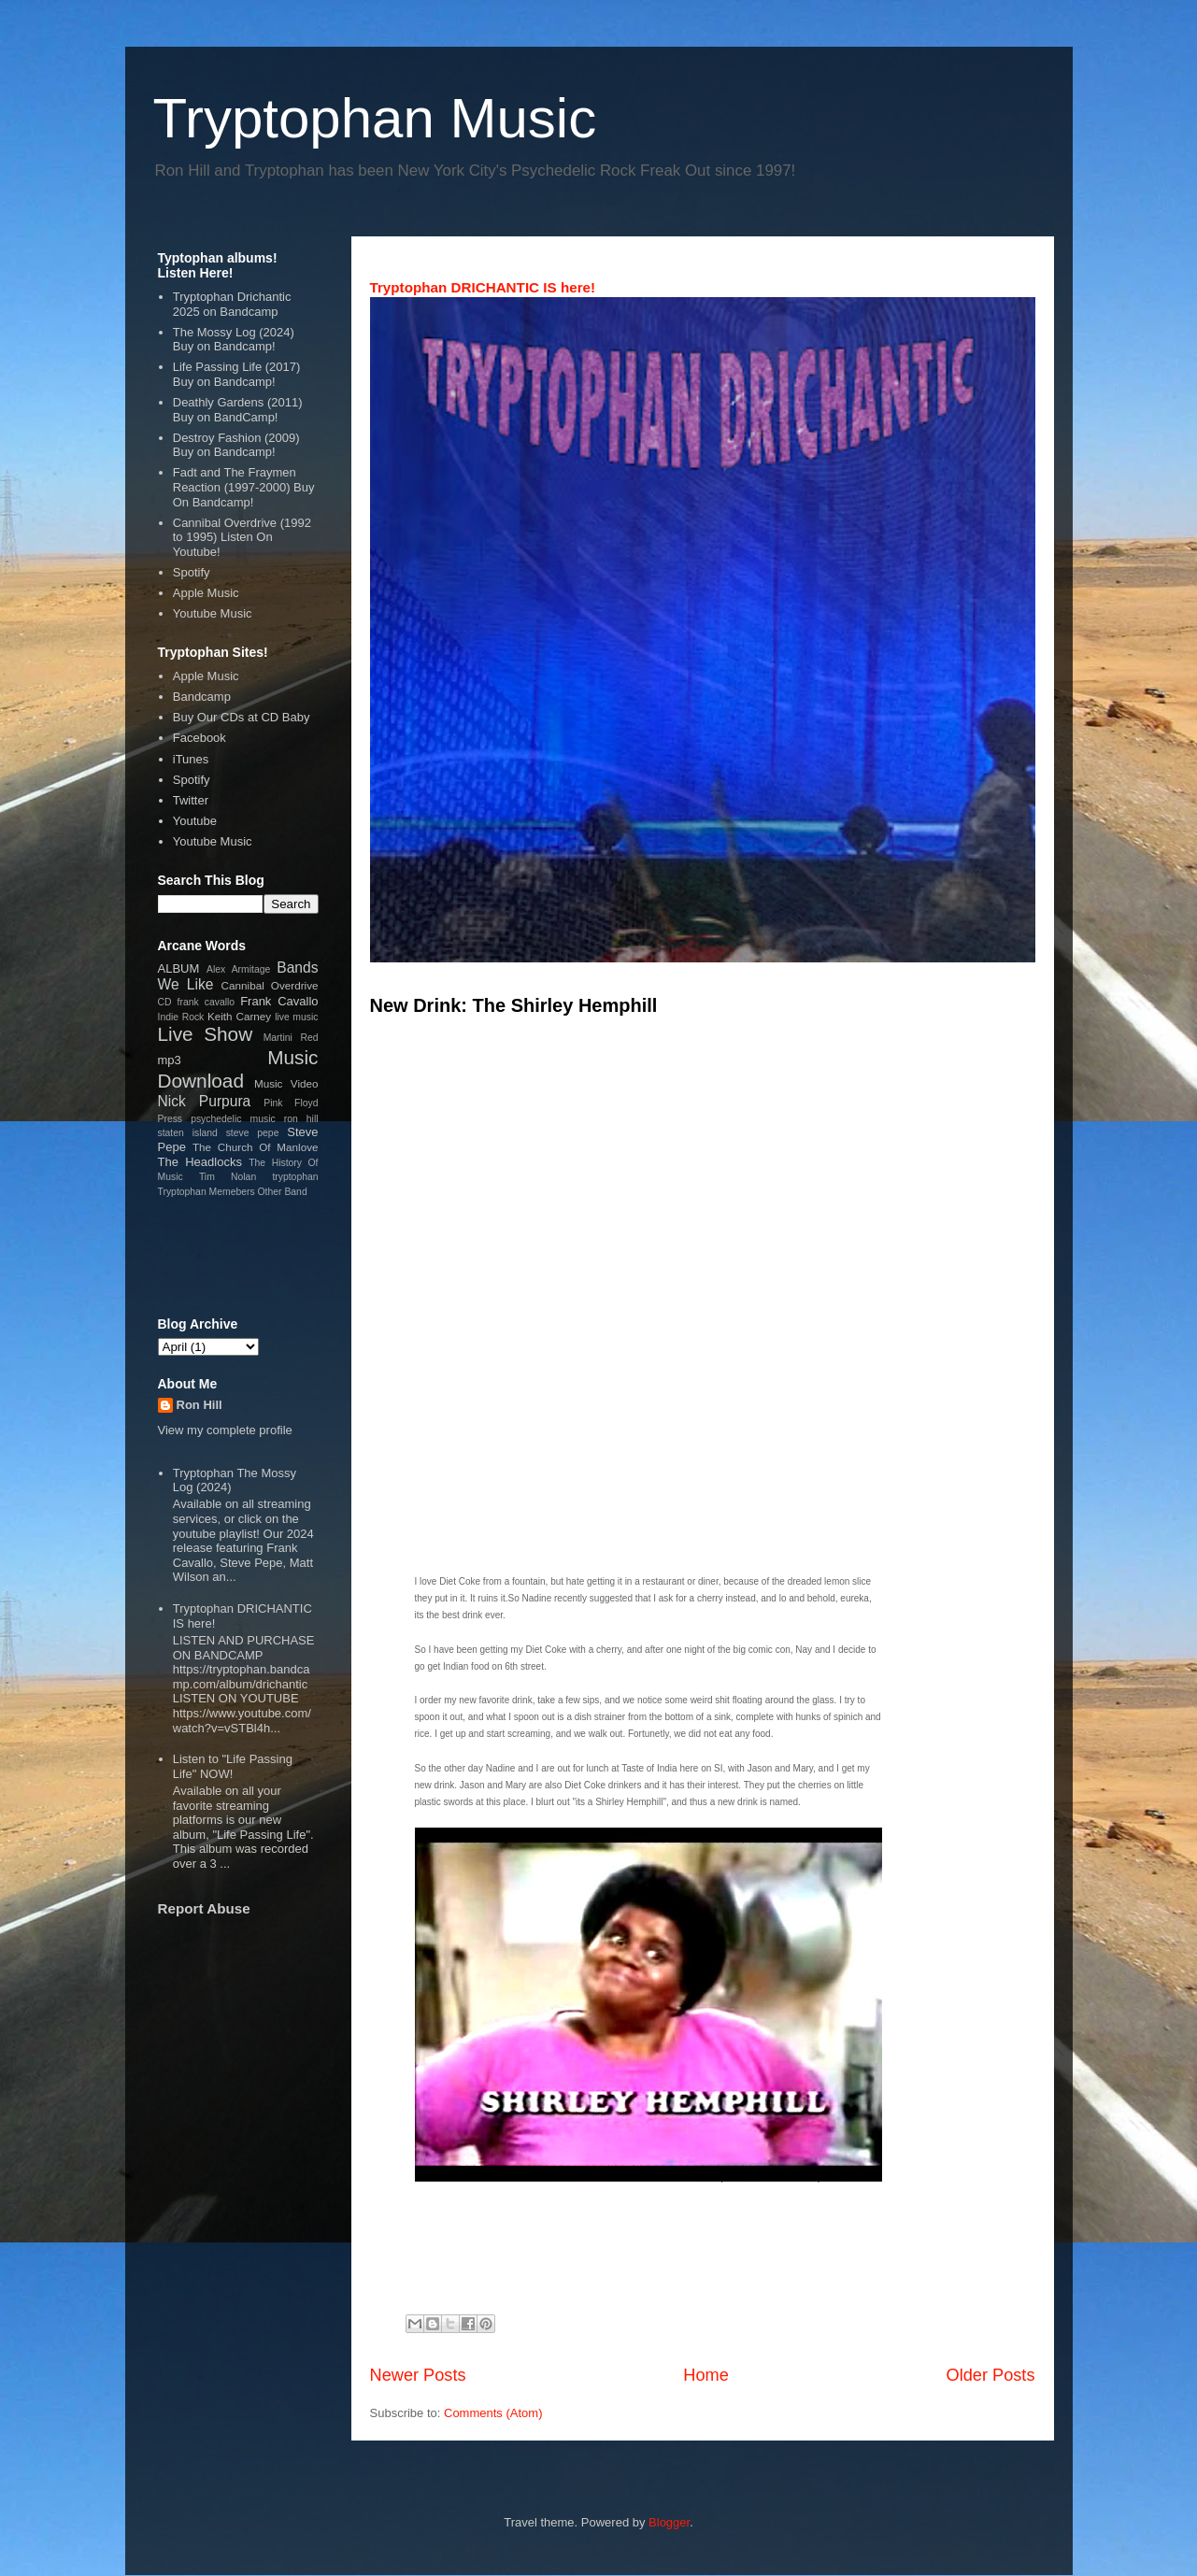  I want to click on The Headlocks, so click(200, 1162).